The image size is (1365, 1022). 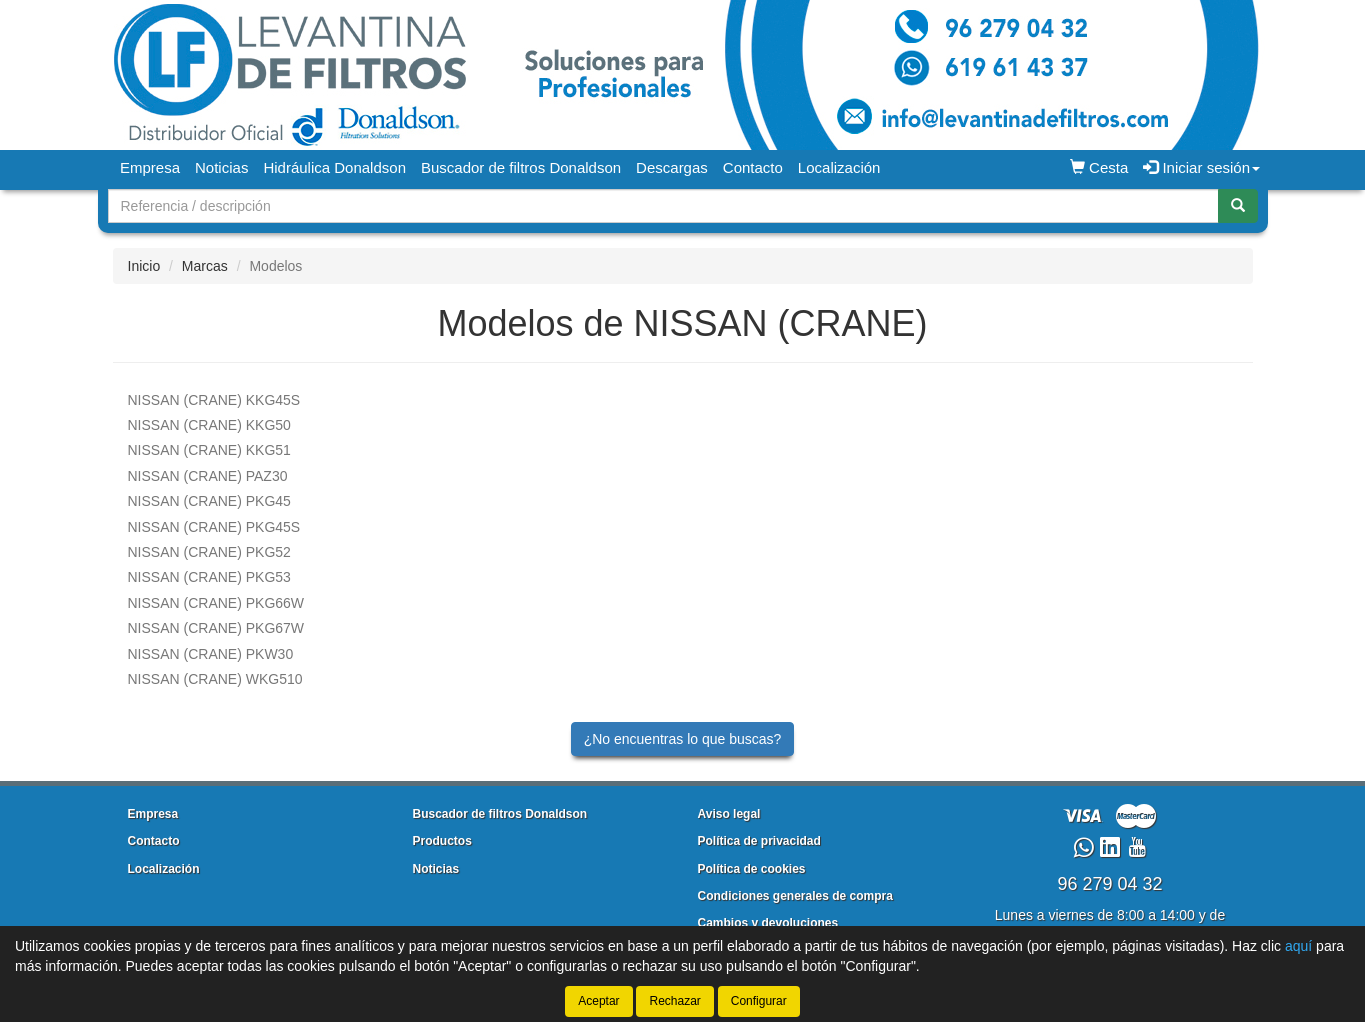 I want to click on Marcas, so click(x=205, y=266).